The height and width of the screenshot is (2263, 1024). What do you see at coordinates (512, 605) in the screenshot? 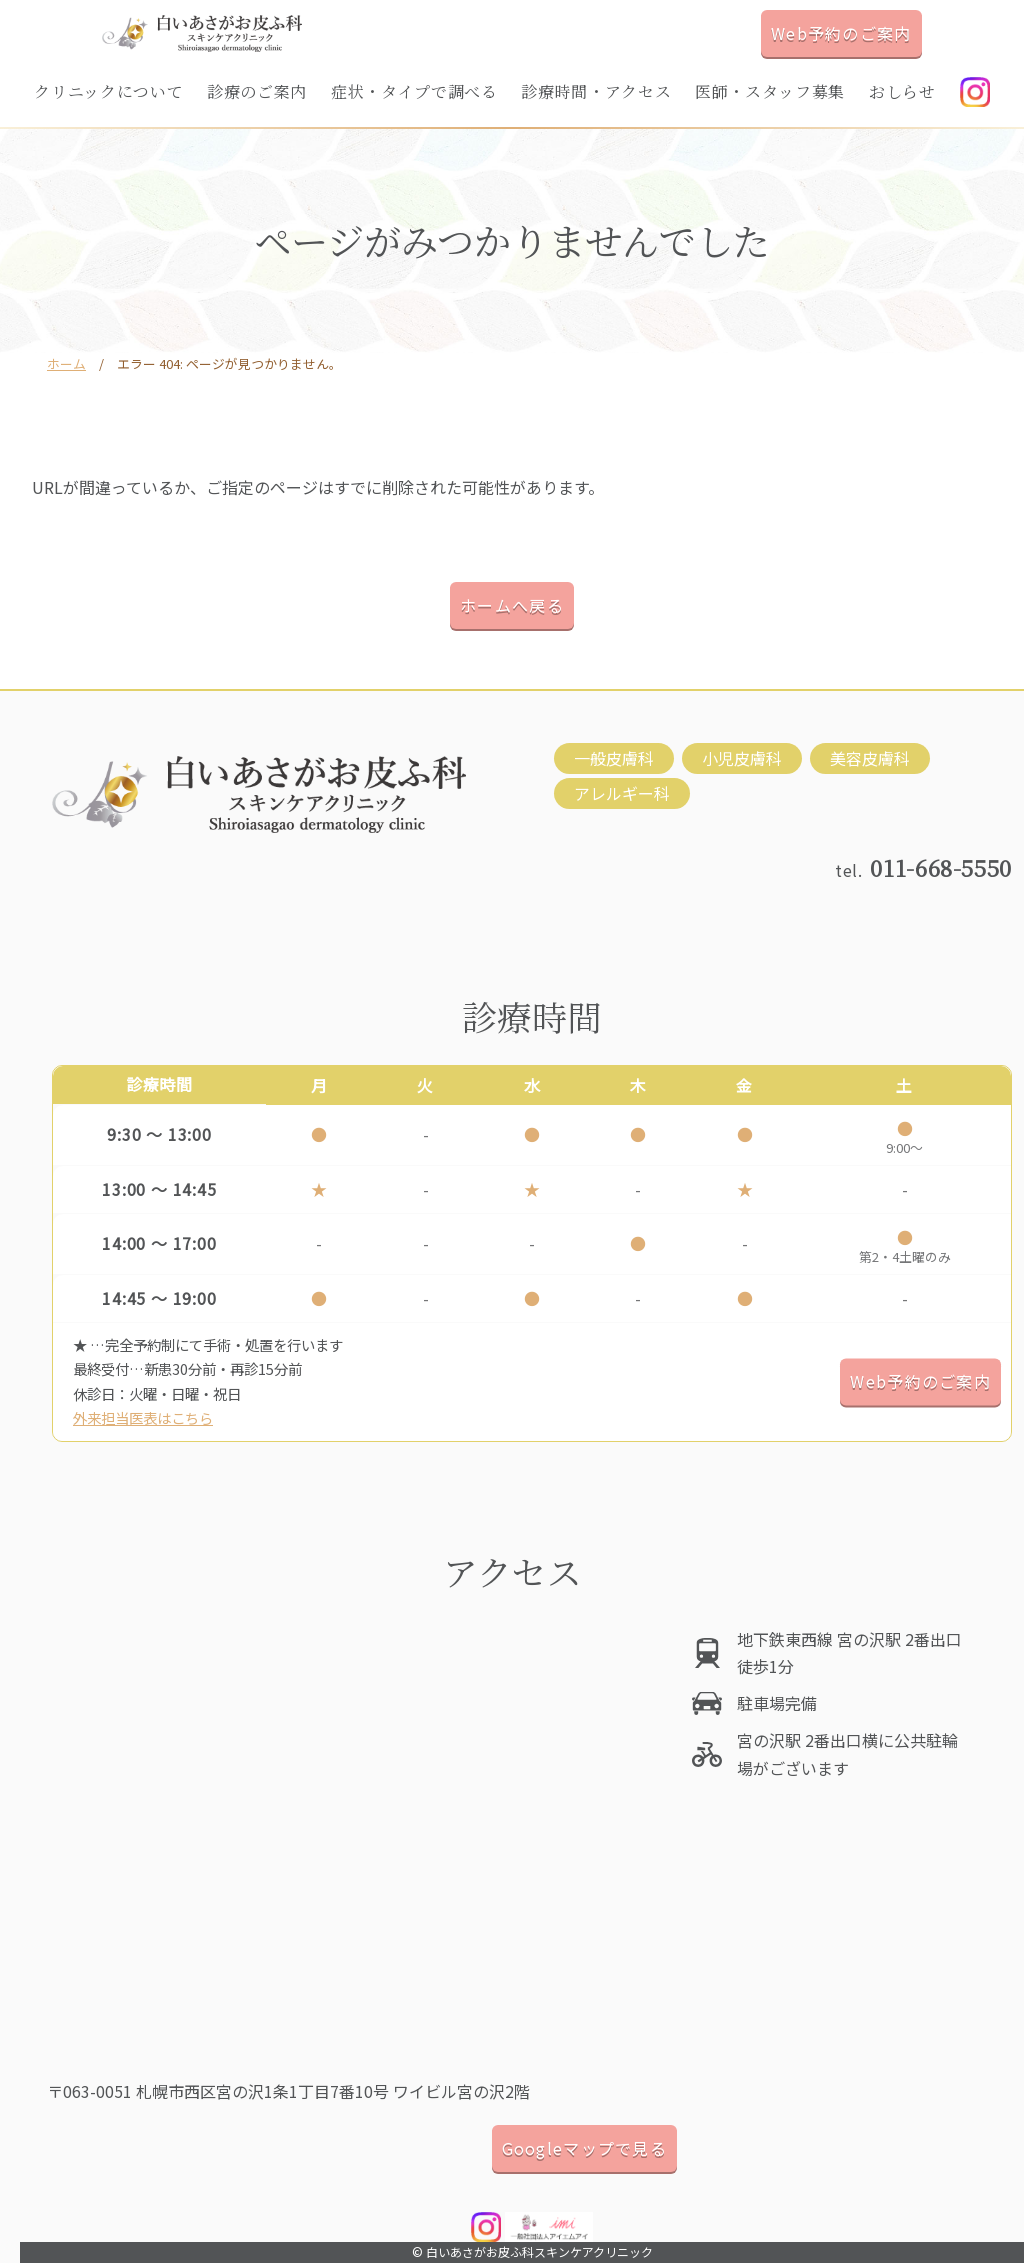
I see `ホームへ戻る` at bounding box center [512, 605].